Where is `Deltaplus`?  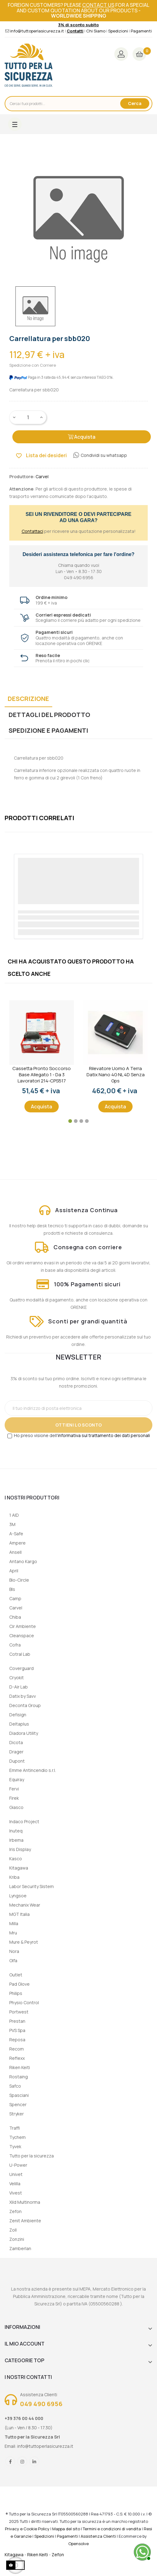 Deltaplus is located at coordinates (19, 1724).